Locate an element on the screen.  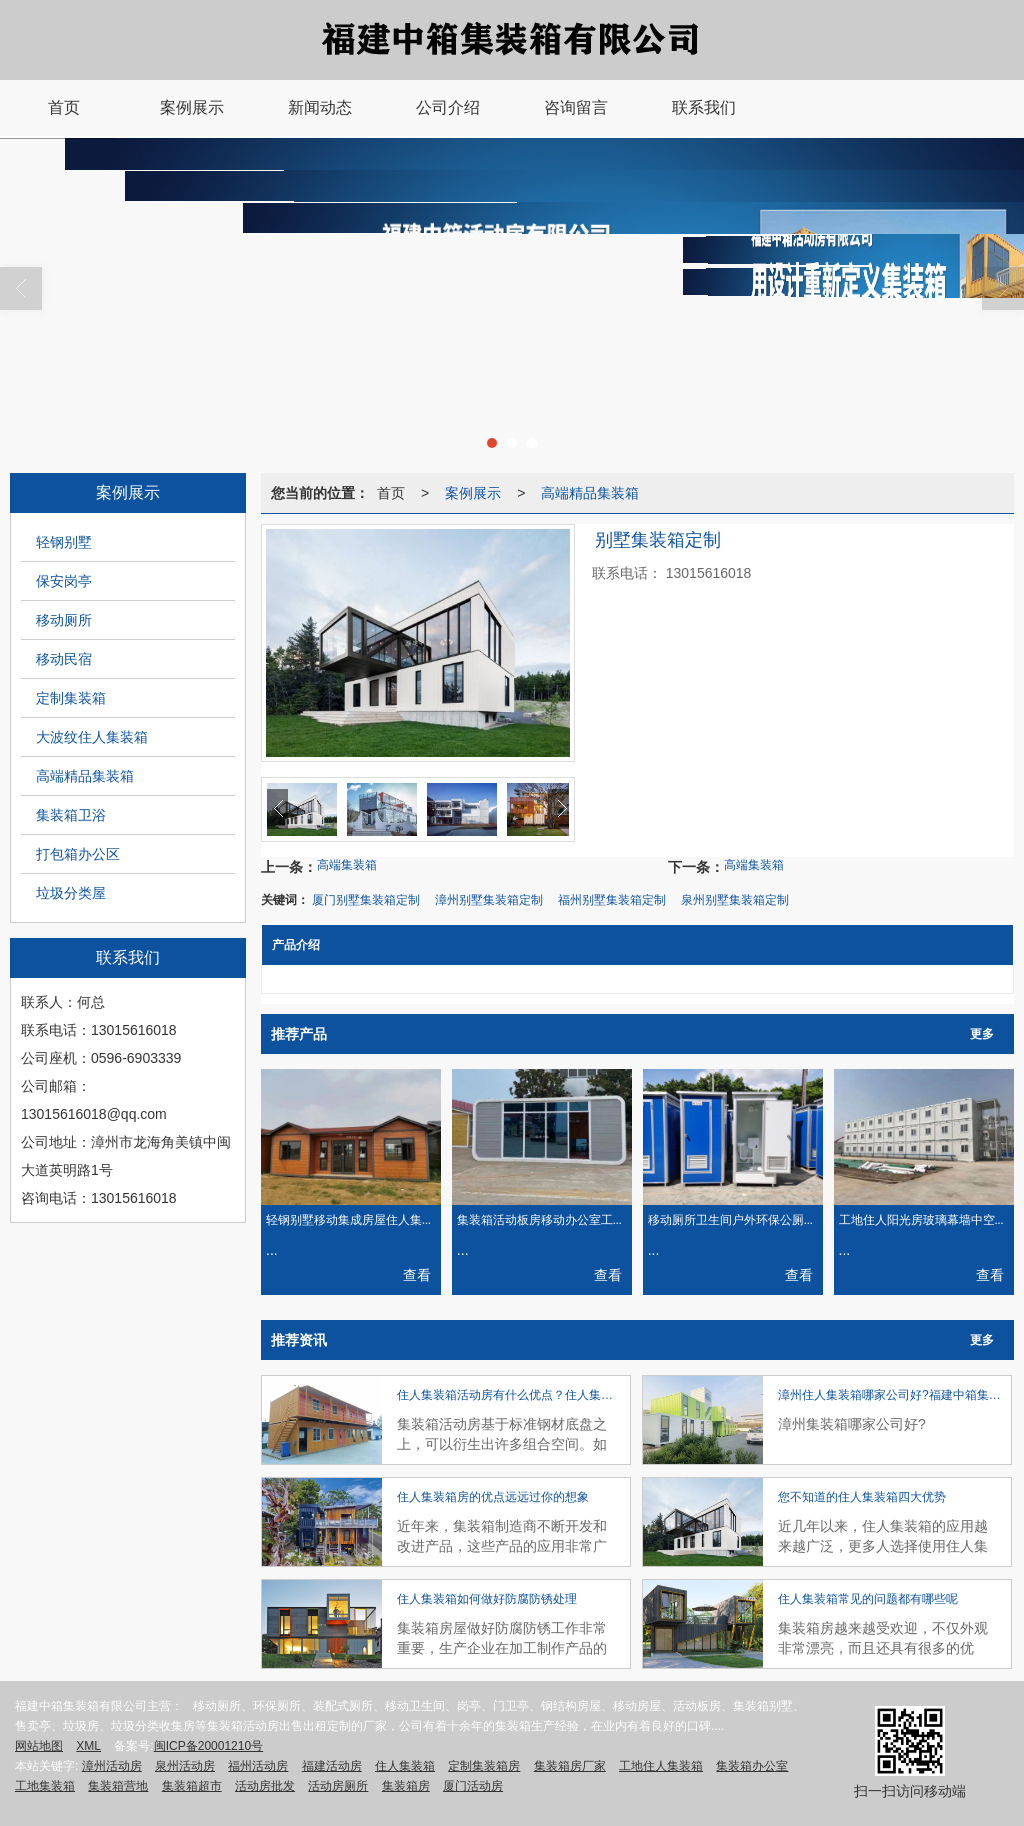
厦门活动房 is located at coordinates (473, 1786).